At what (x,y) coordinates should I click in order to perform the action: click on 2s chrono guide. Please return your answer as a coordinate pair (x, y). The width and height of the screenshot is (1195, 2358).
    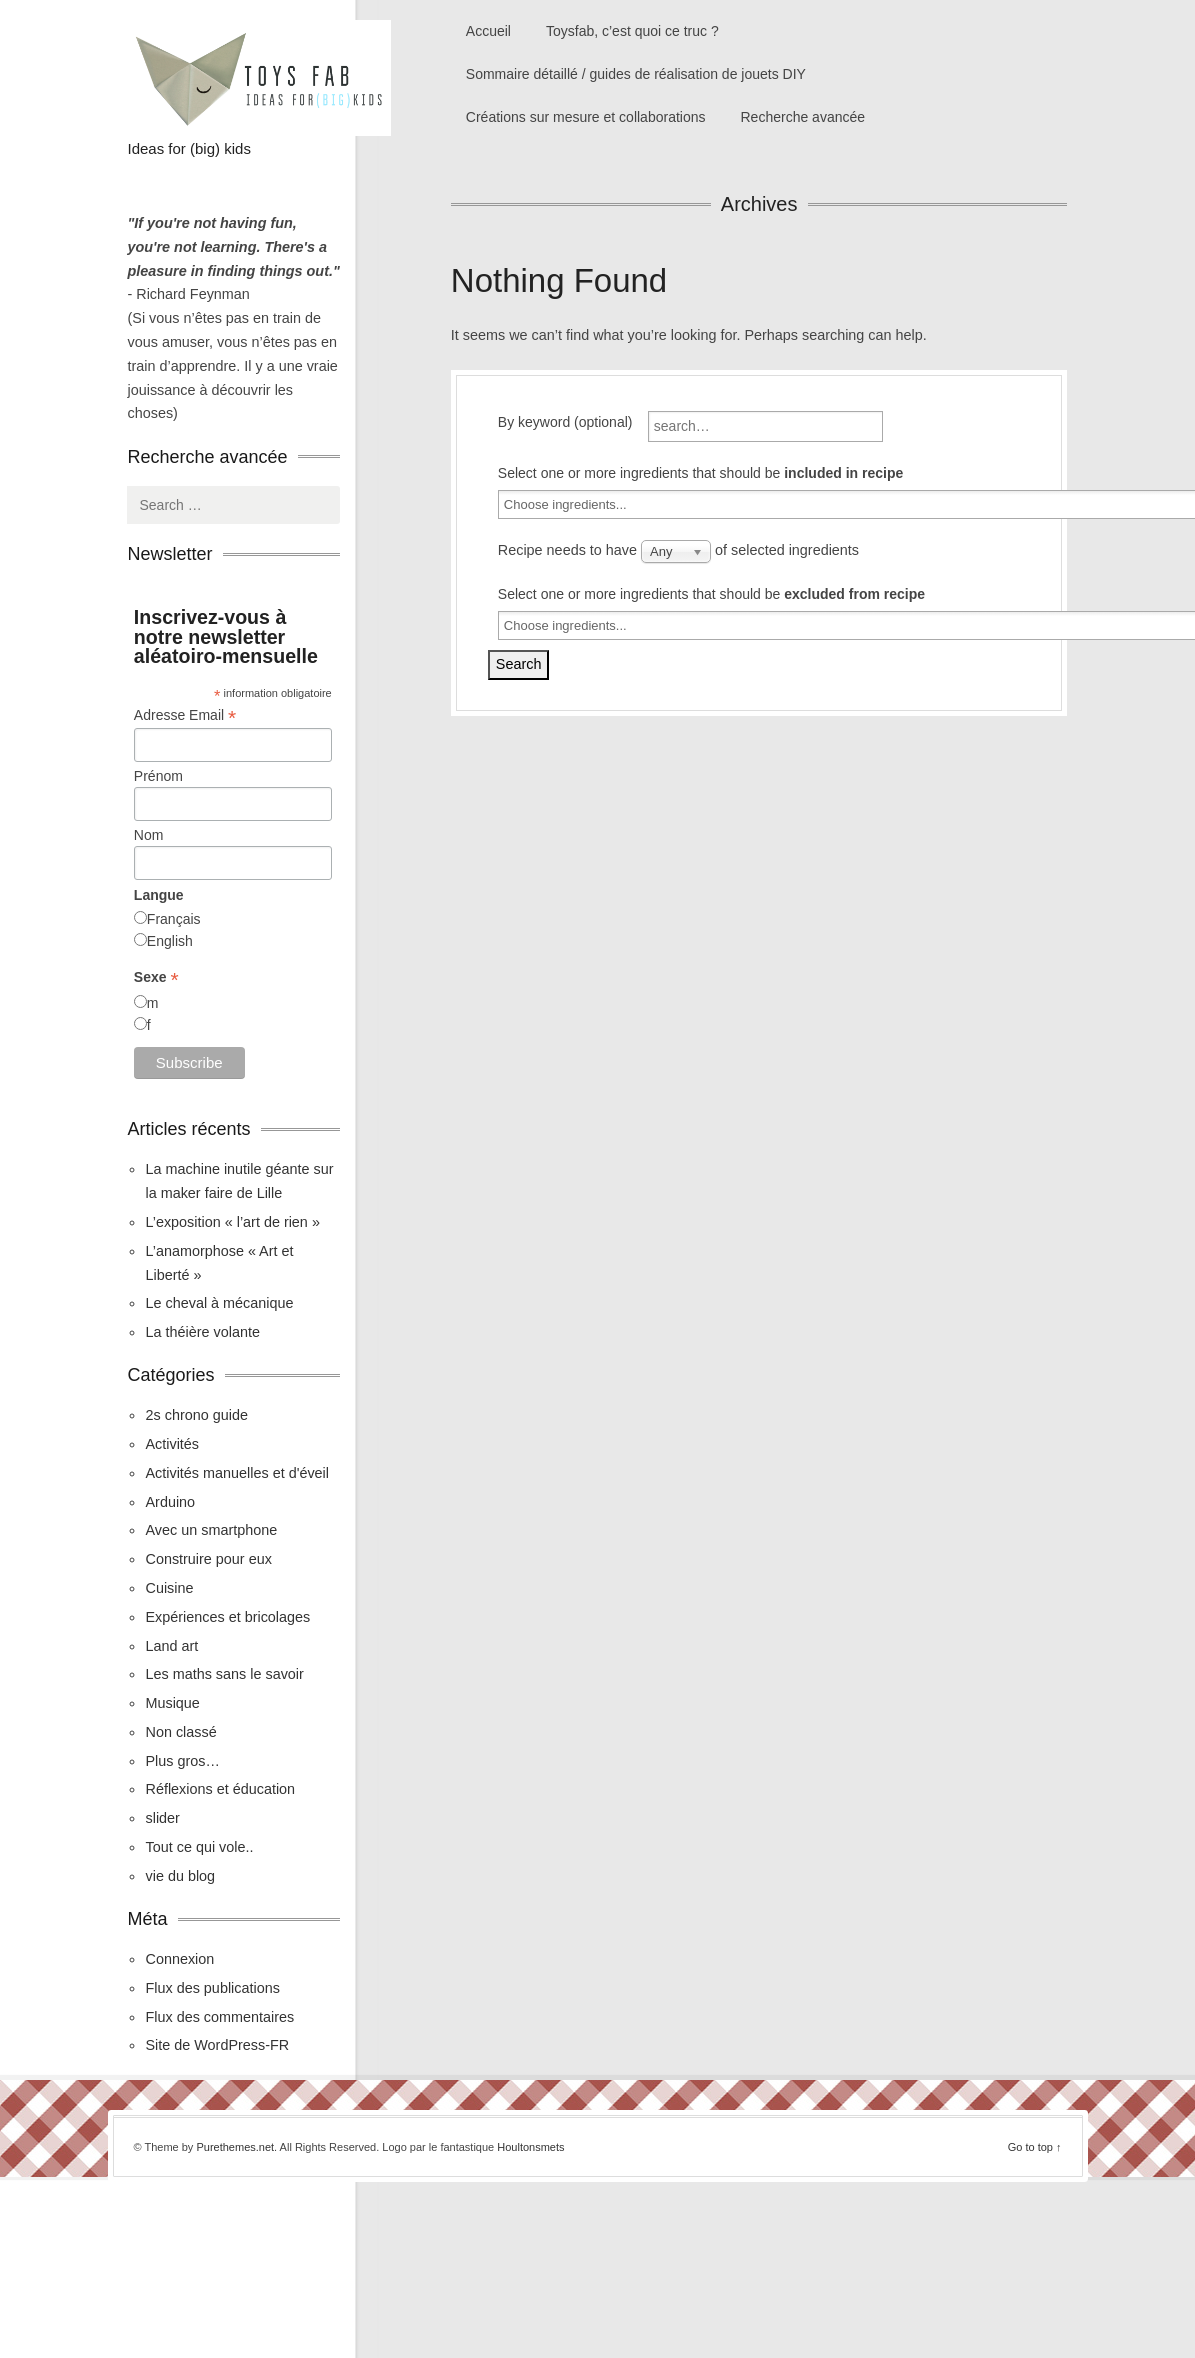
    Looking at the image, I should click on (196, 1415).